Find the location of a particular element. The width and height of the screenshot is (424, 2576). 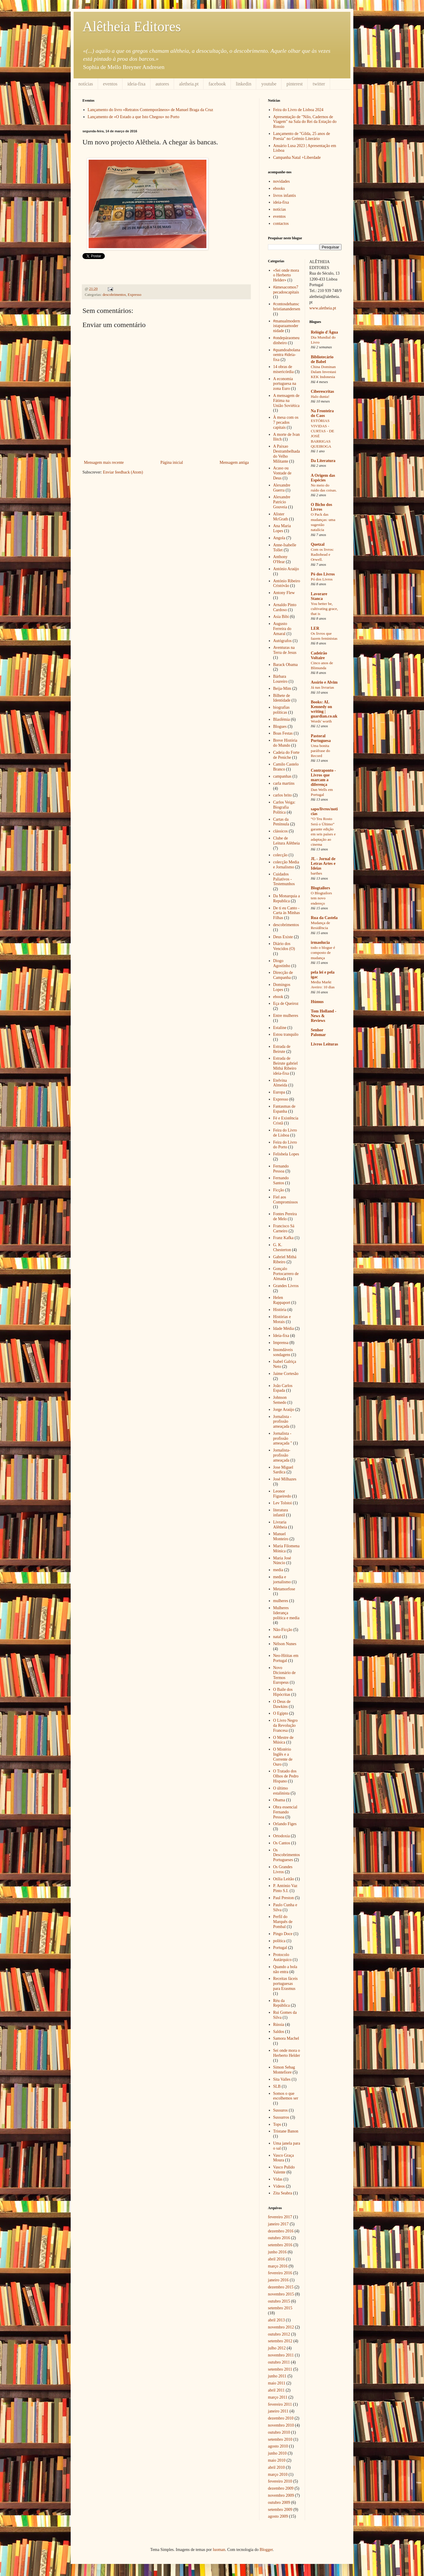

Books: AL Kennedy on writing | guardian.co.uk is located at coordinates (324, 709).